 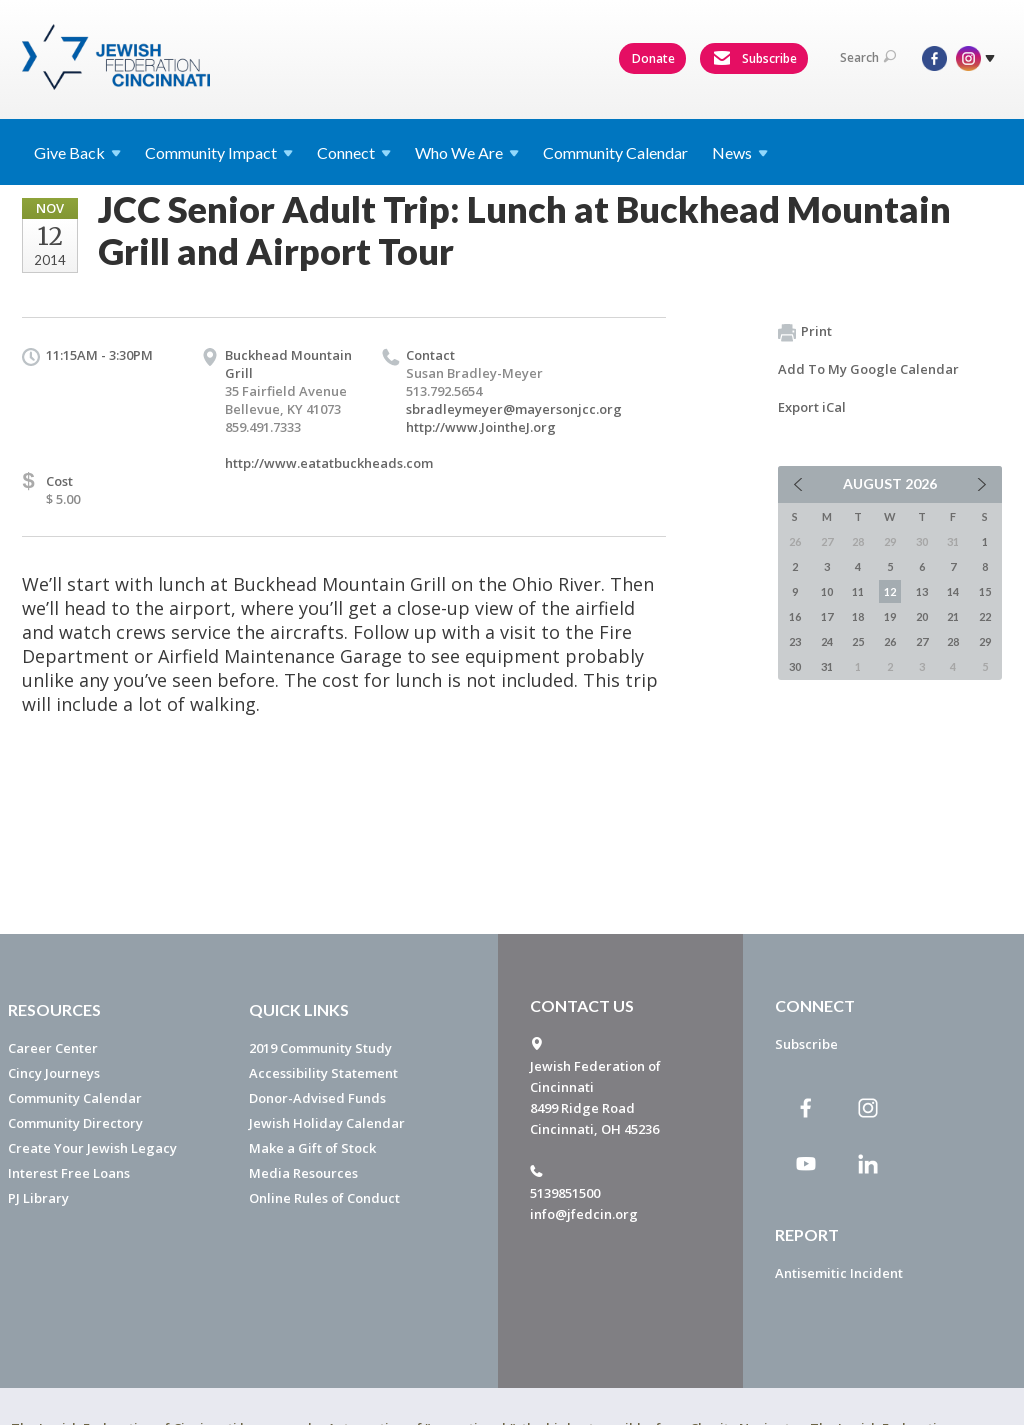 What do you see at coordinates (481, 427) in the screenshot?
I see `http://www.JointheJ.org` at bounding box center [481, 427].